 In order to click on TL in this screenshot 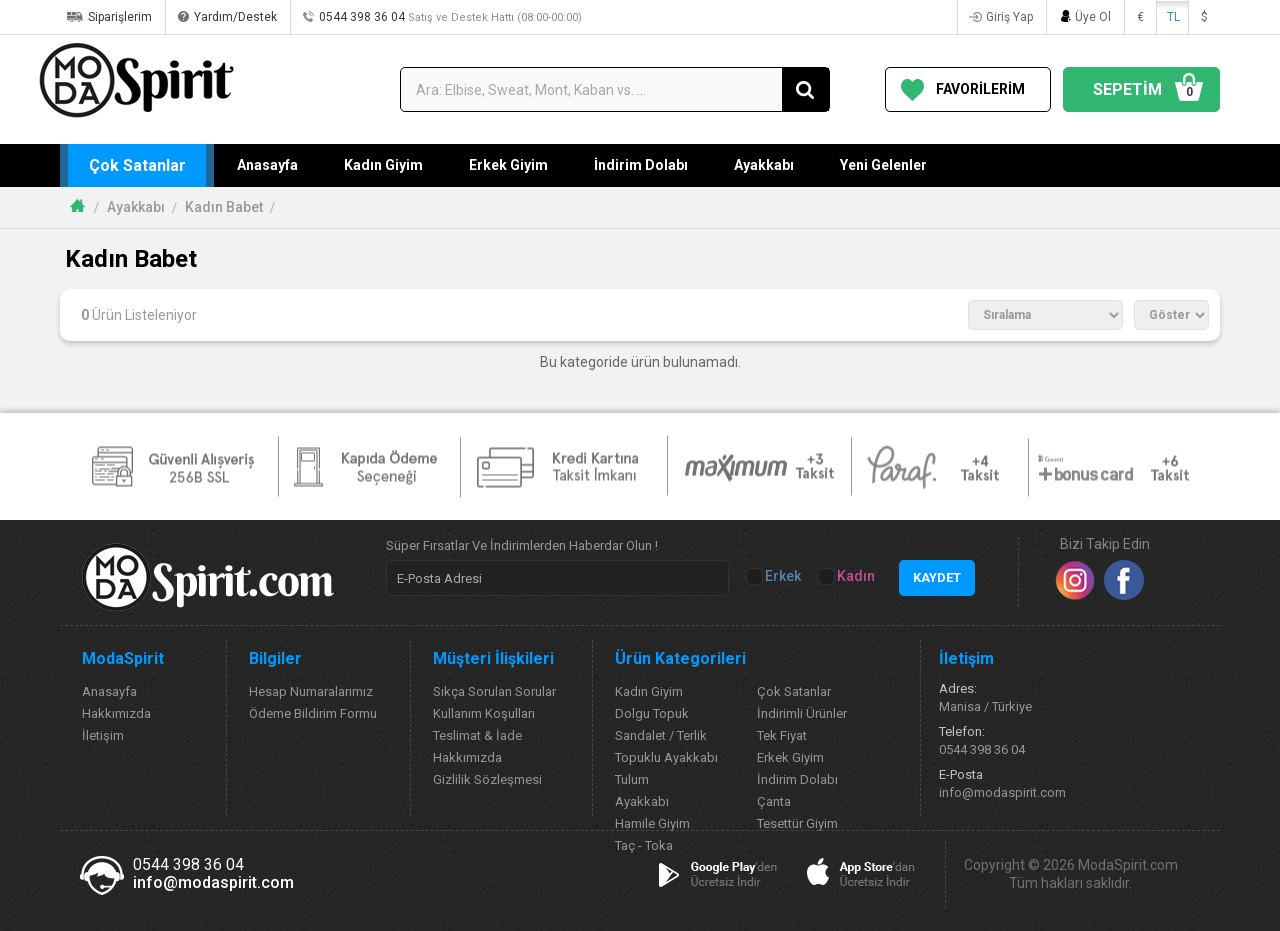, I will do `click(1173, 17)`.